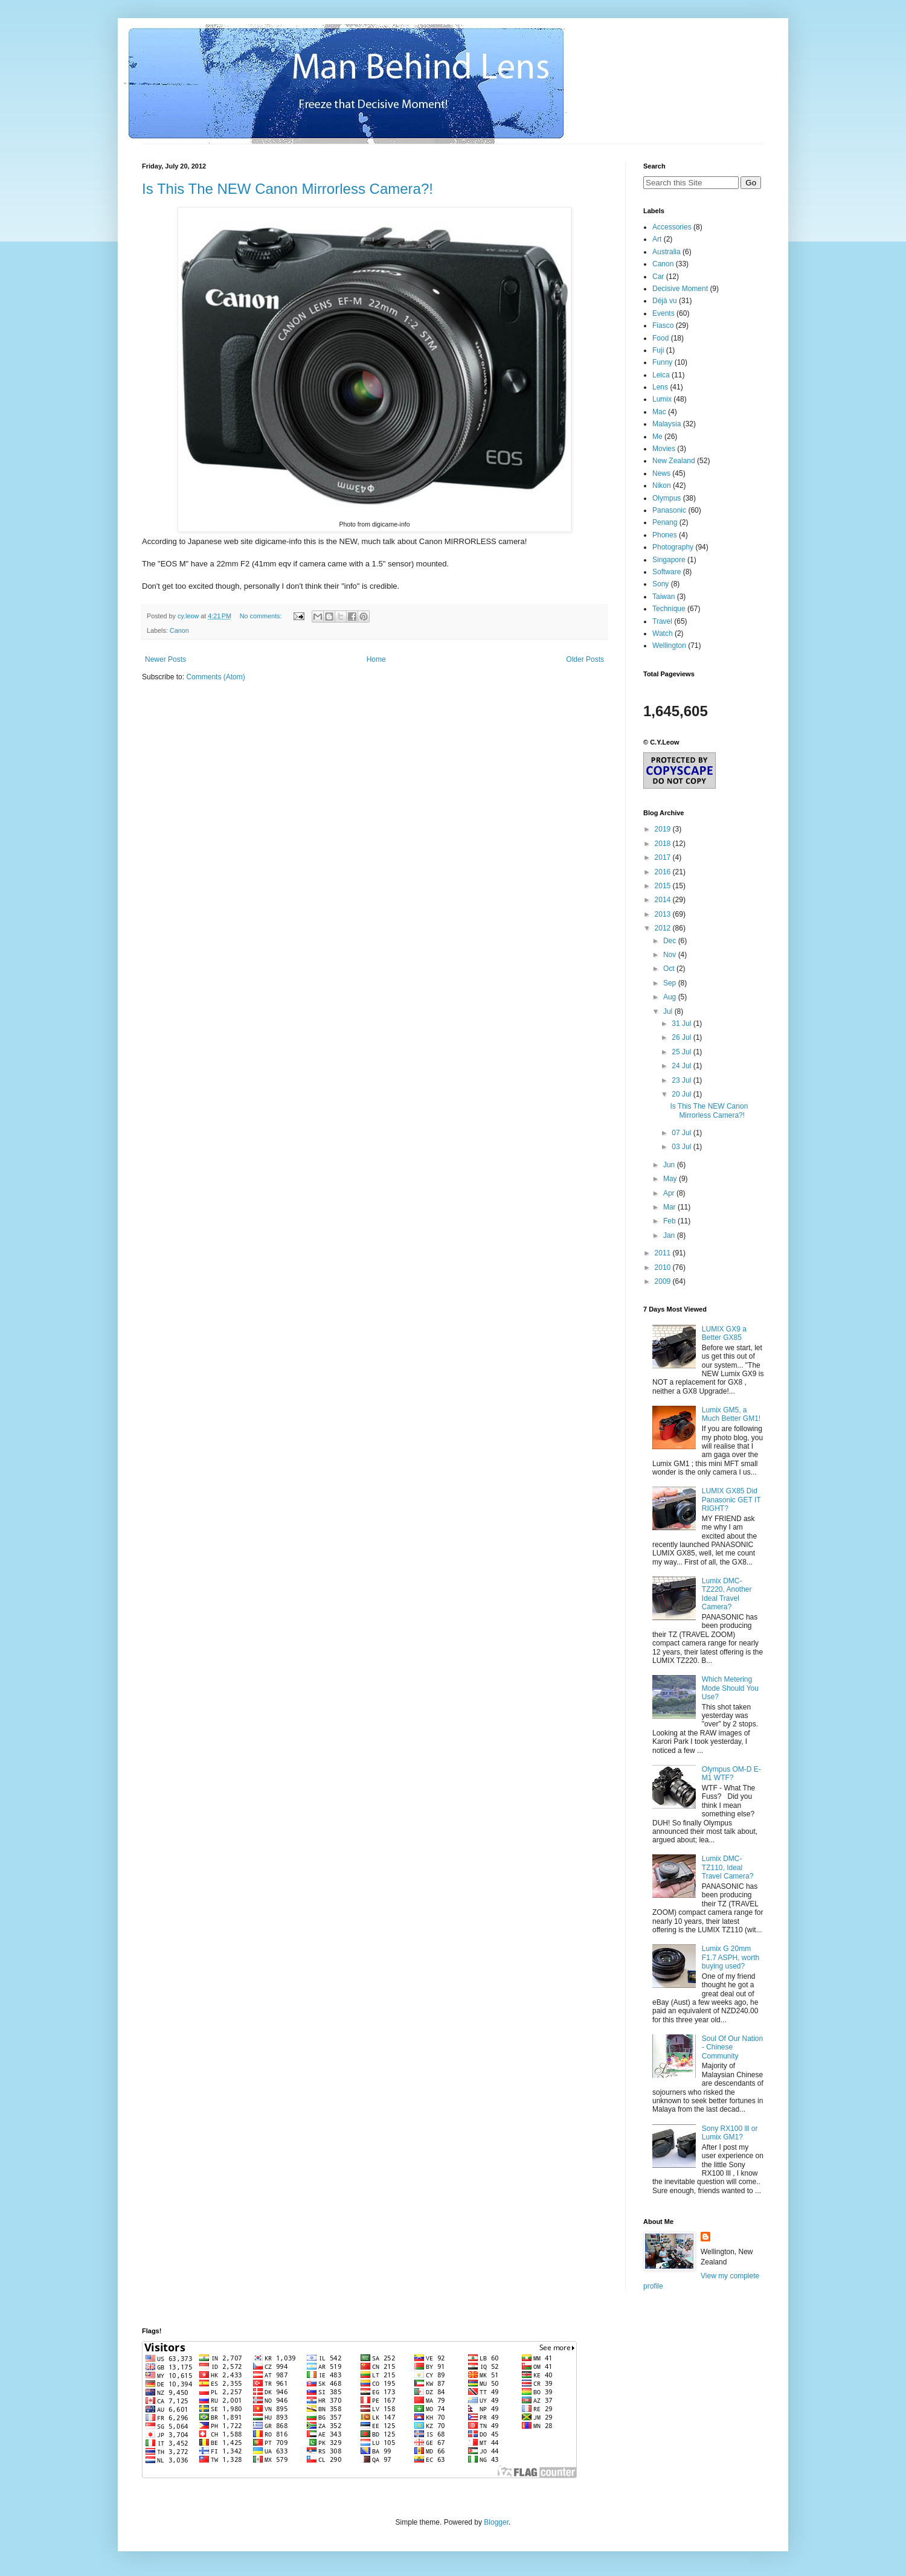 The image size is (906, 2576). What do you see at coordinates (664, 914) in the screenshot?
I see `2013` at bounding box center [664, 914].